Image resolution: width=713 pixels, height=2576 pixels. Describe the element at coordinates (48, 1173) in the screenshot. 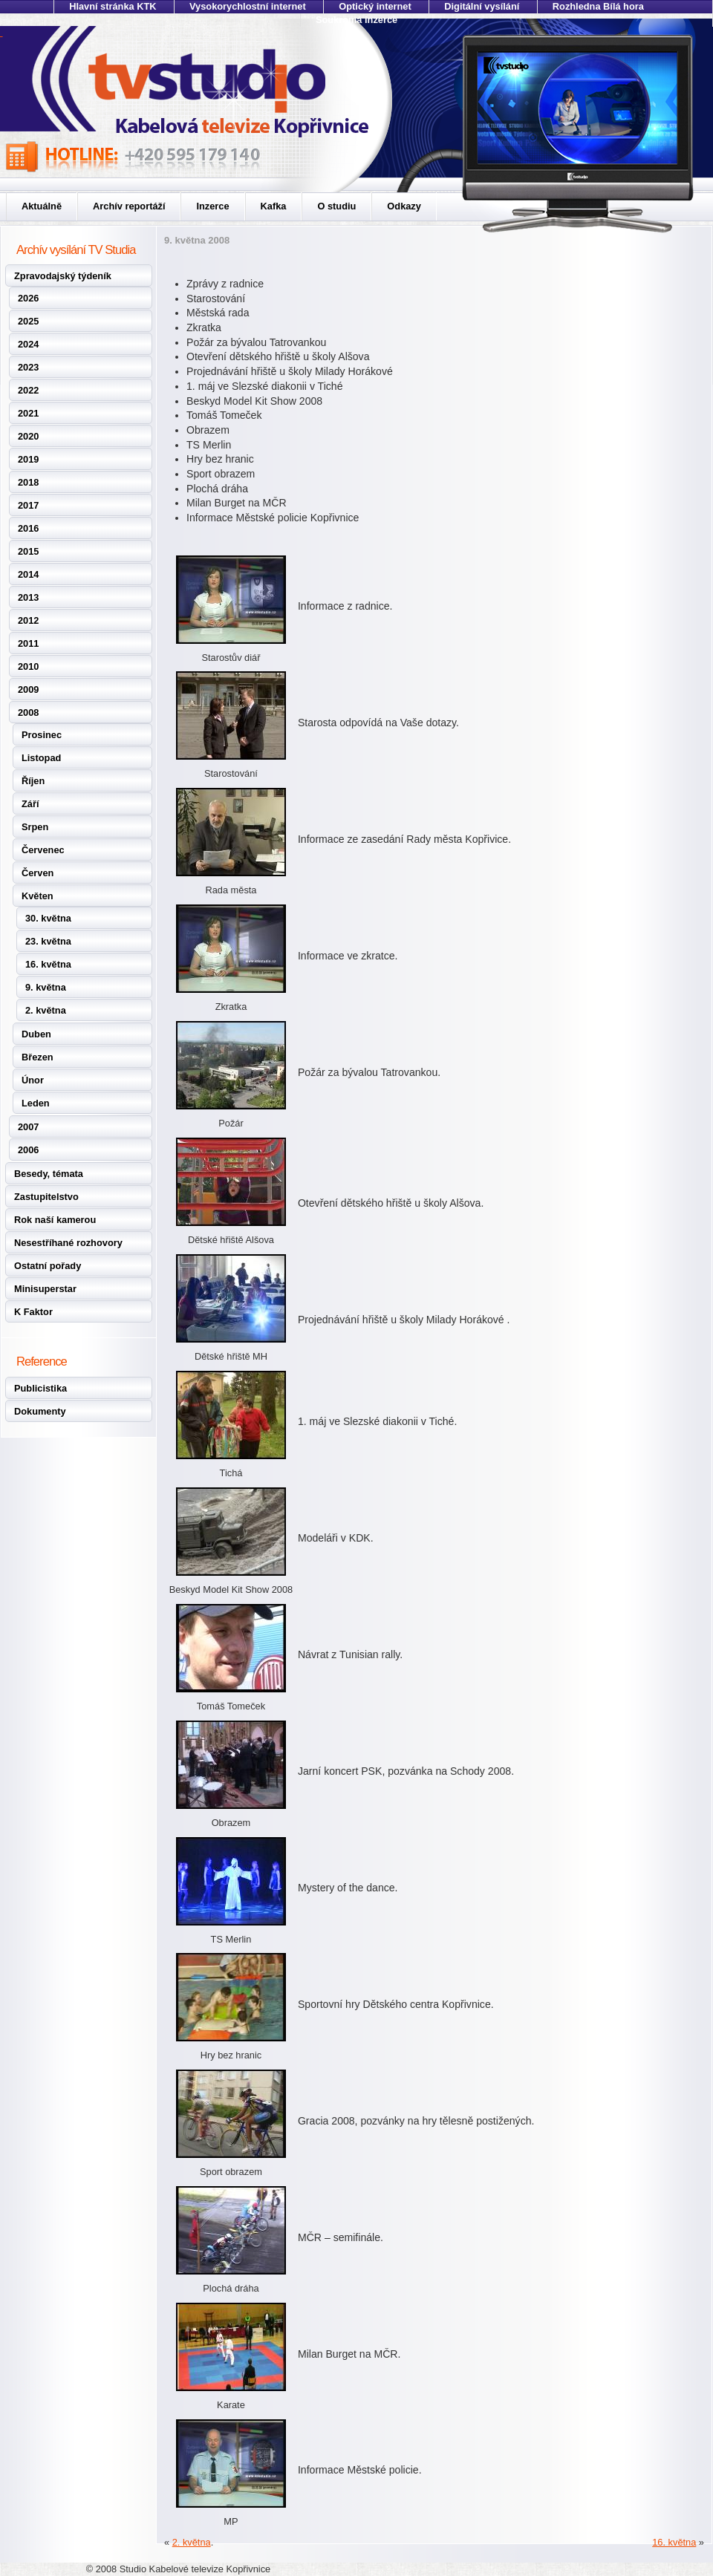

I see `Besedy, témata` at that location.